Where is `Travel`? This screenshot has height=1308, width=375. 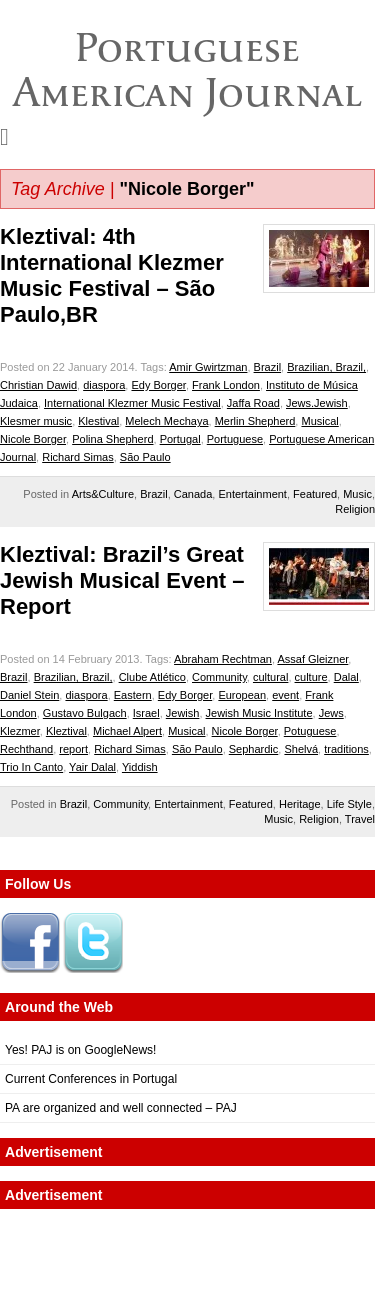 Travel is located at coordinates (360, 819).